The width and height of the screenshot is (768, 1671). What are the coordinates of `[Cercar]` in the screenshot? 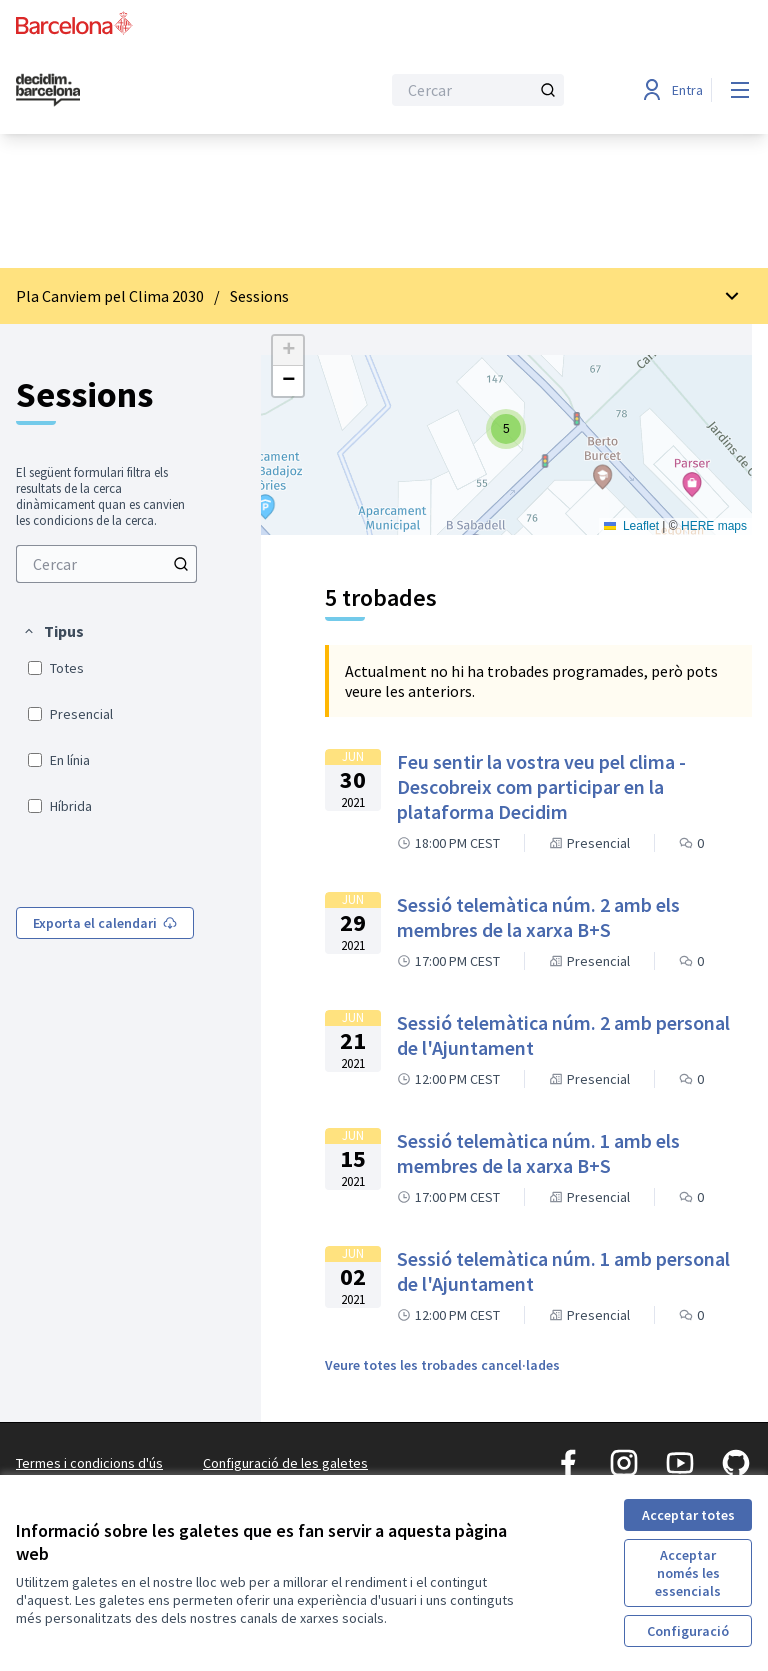 It's located at (478, 90).